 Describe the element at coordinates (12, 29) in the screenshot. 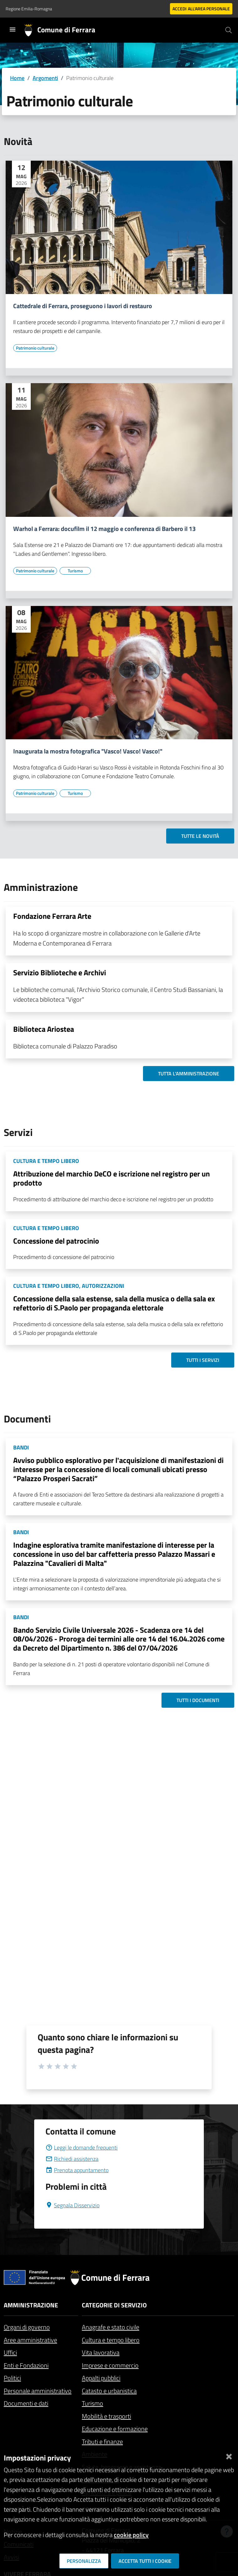

I see `[Toggle navigation]` at that location.